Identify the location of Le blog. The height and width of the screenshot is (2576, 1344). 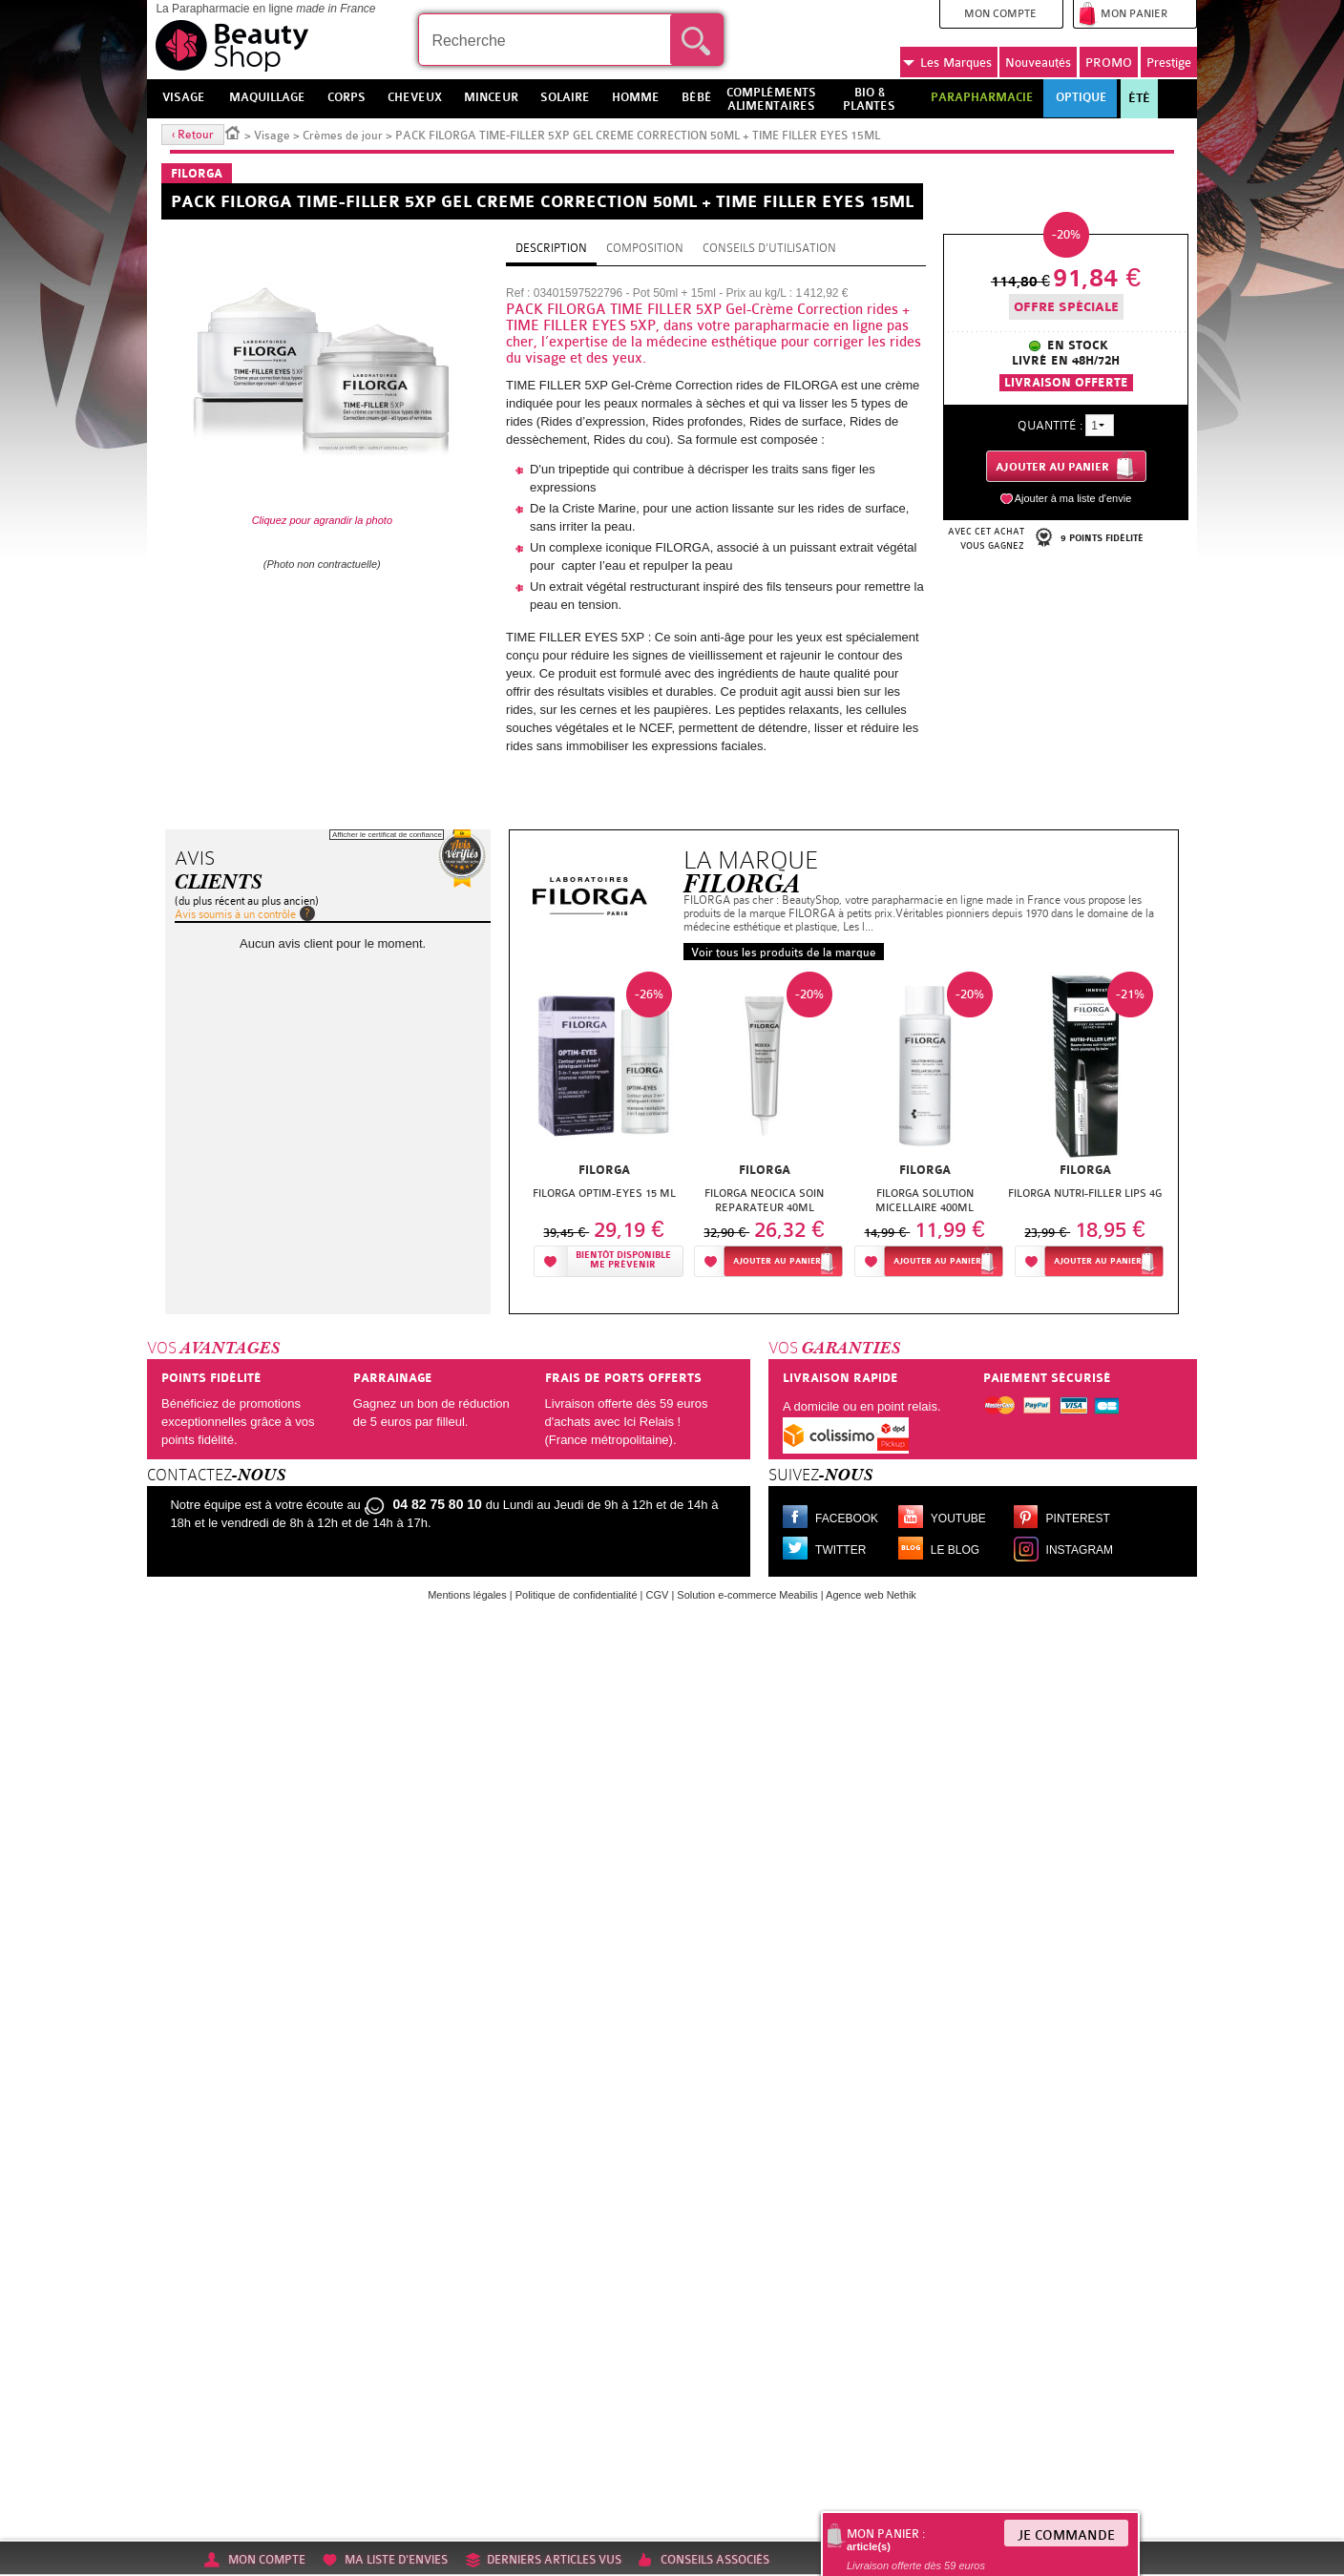
(955, 1550).